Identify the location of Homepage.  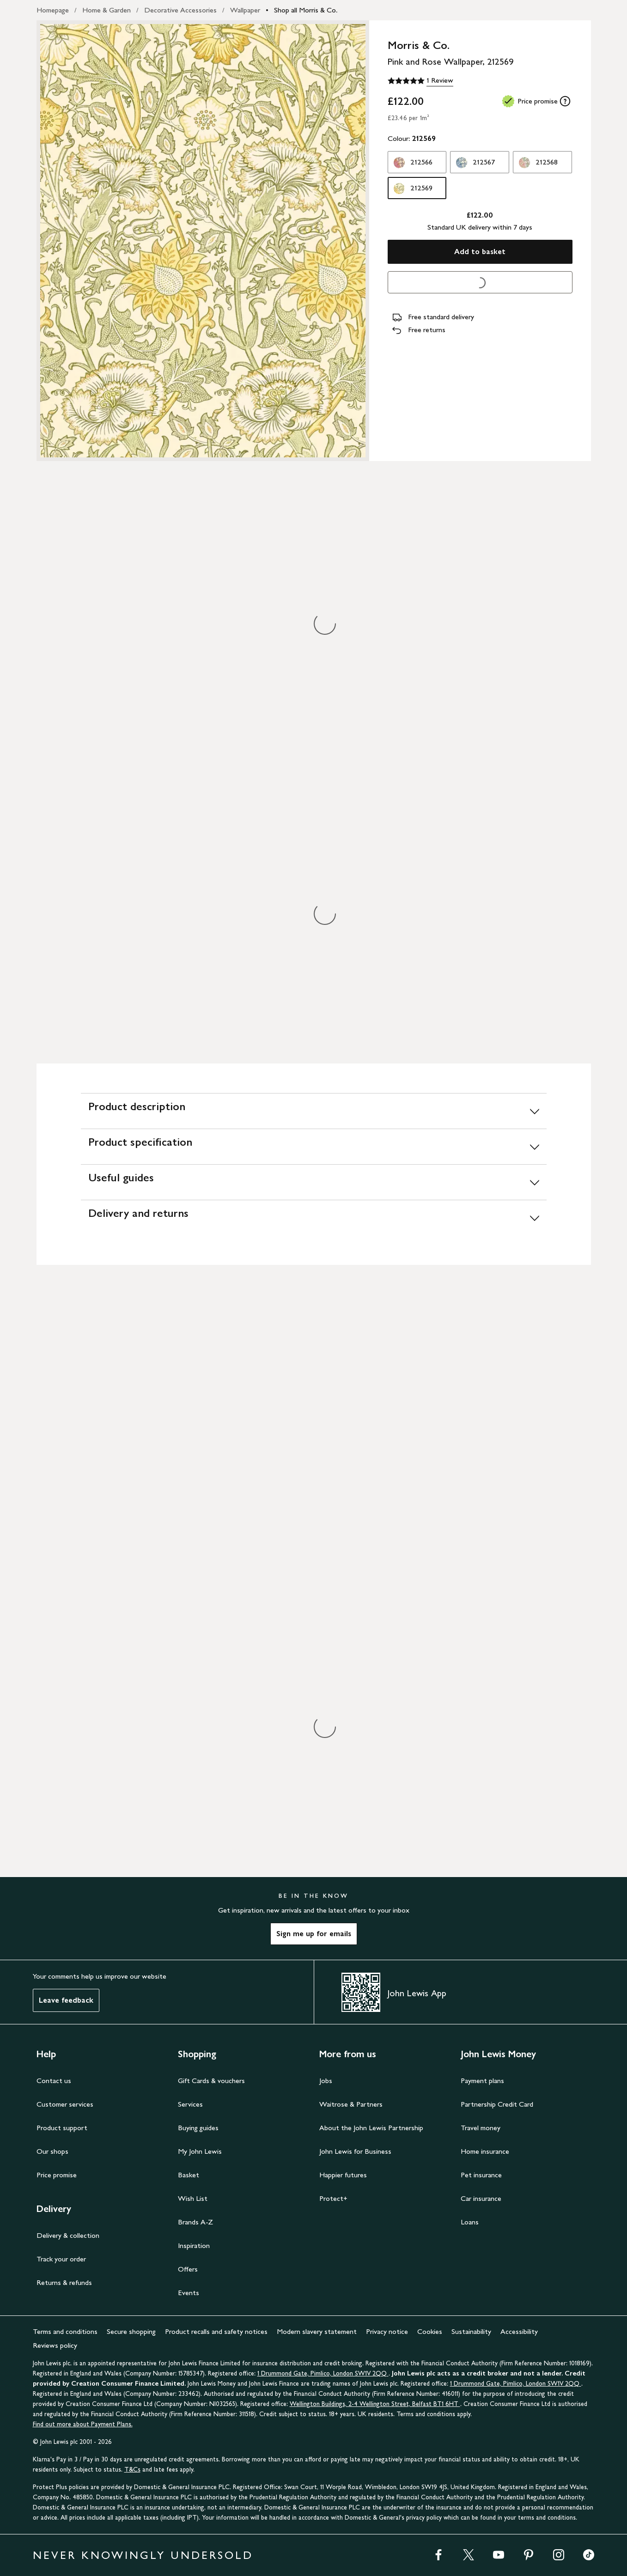
(53, 10).